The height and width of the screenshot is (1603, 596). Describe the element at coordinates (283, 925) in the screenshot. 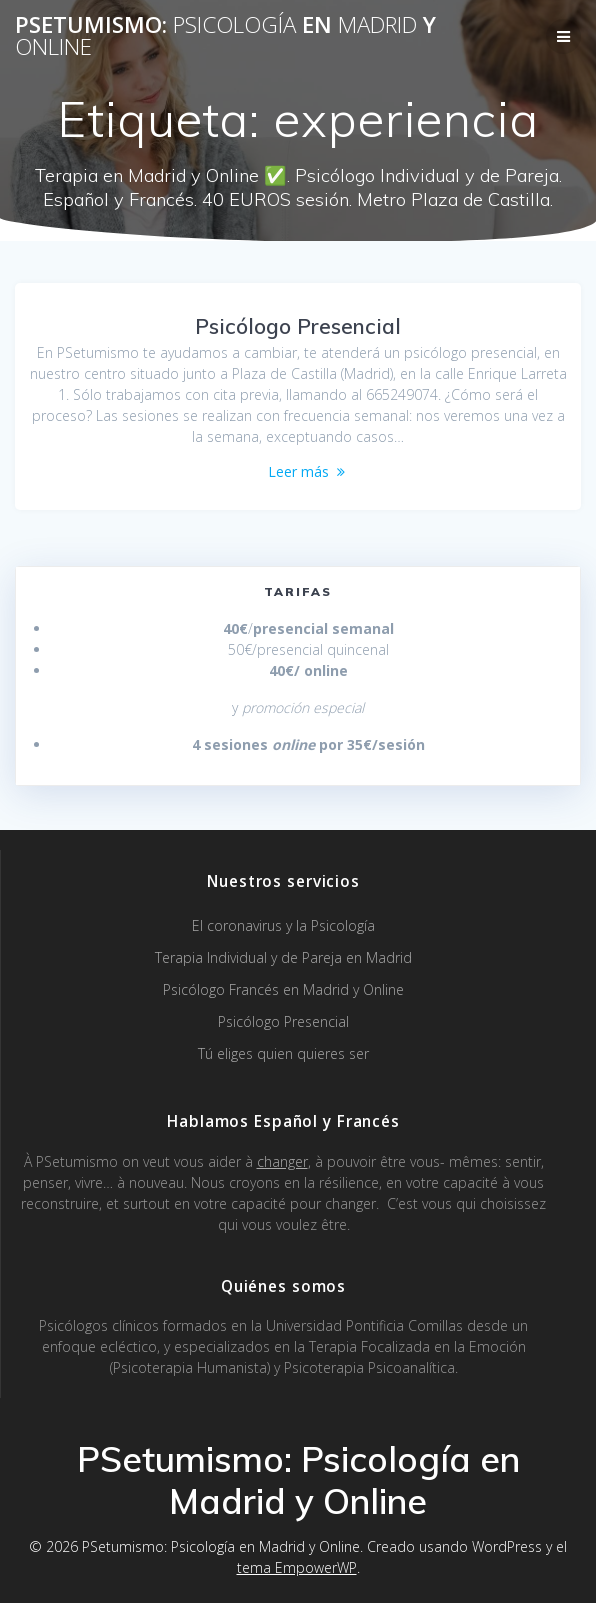

I see `El coronavirus y la Psicología` at that location.